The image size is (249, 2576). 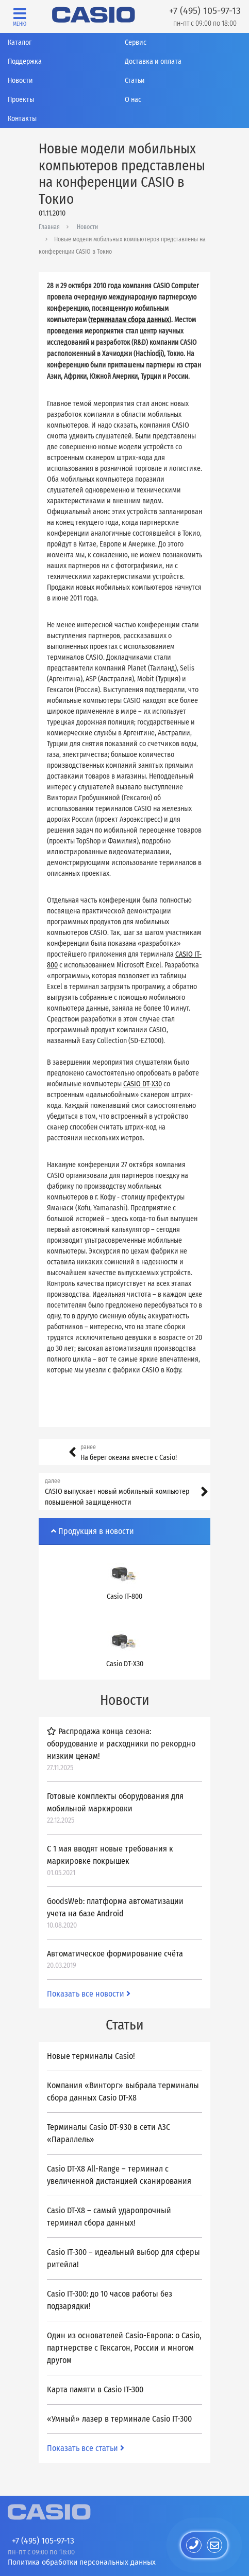 What do you see at coordinates (25, 61) in the screenshot?
I see `Поддержка` at bounding box center [25, 61].